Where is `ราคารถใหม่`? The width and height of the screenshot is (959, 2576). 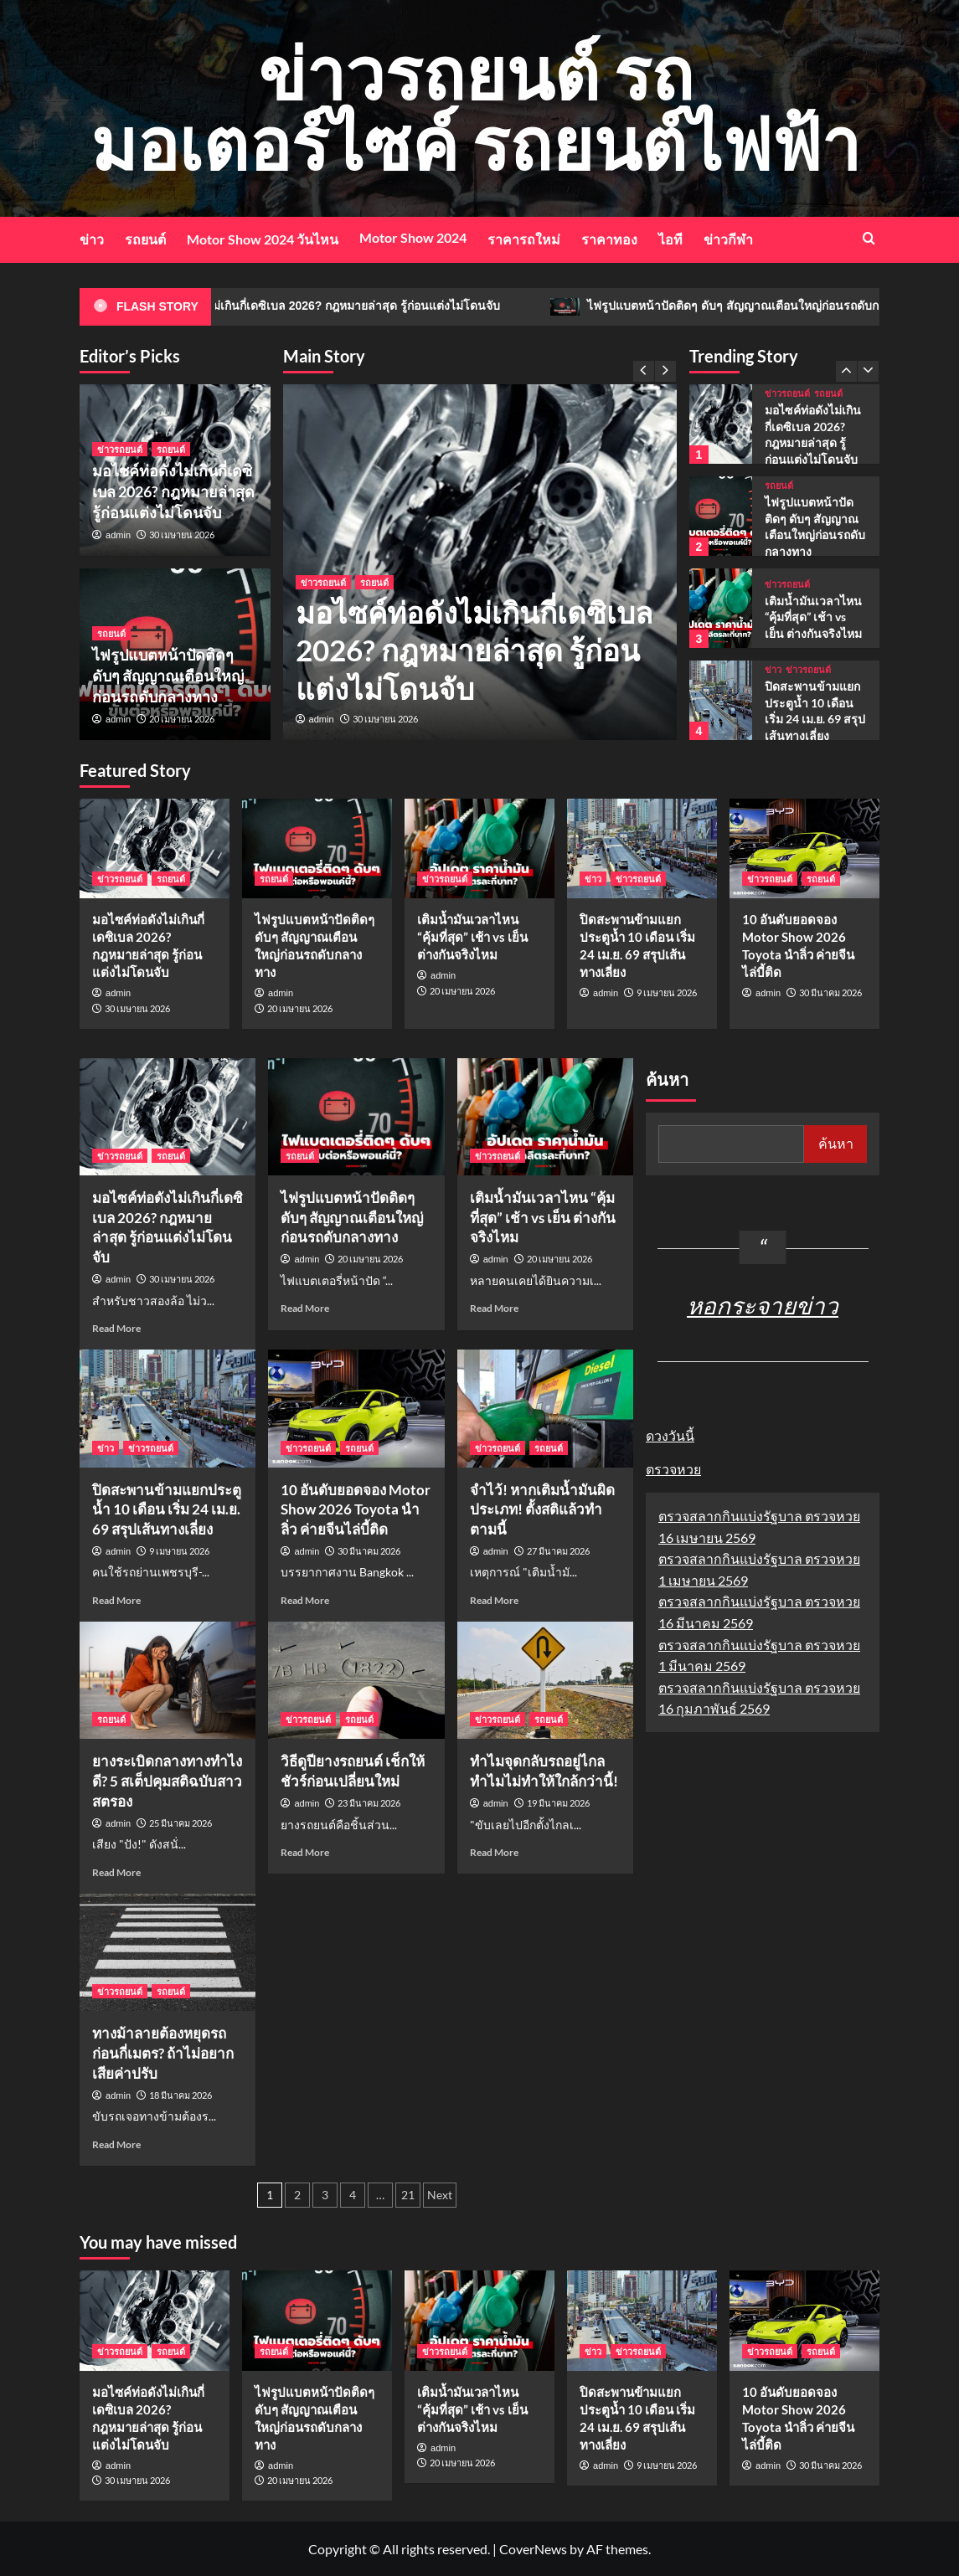 ราคารถใหม่ is located at coordinates (523, 239).